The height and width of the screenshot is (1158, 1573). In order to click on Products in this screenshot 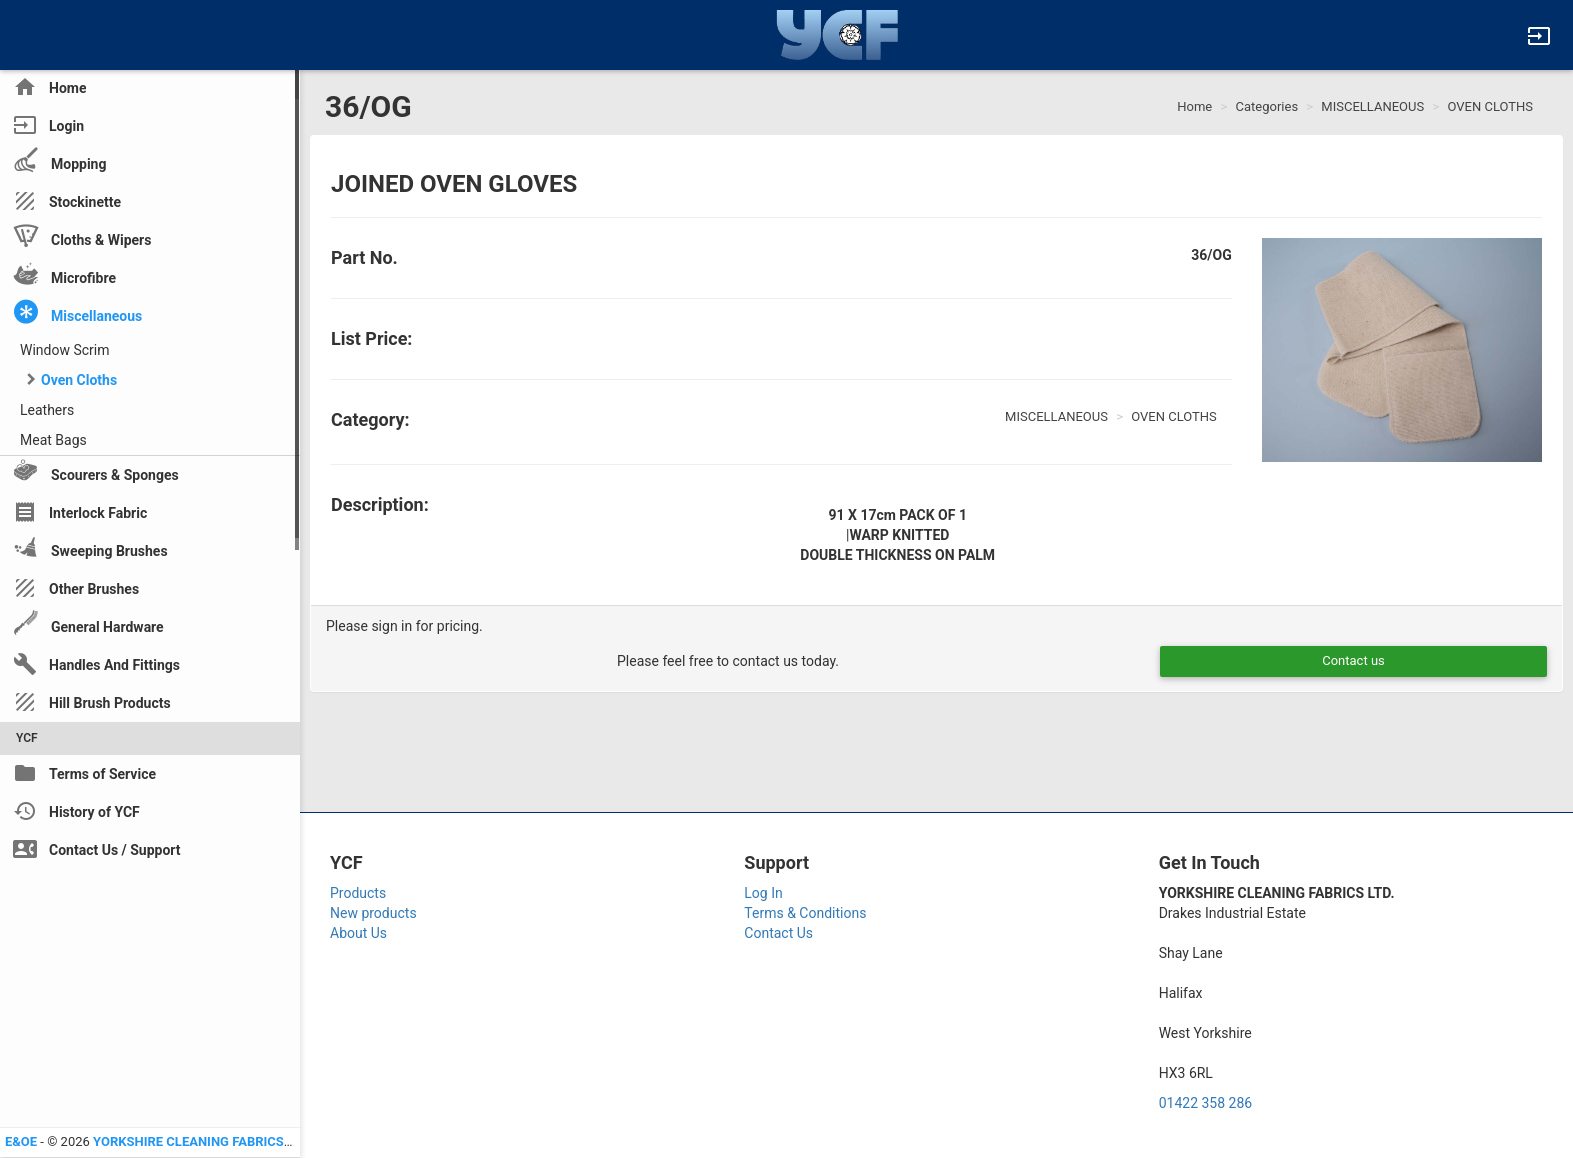, I will do `click(358, 893)`.